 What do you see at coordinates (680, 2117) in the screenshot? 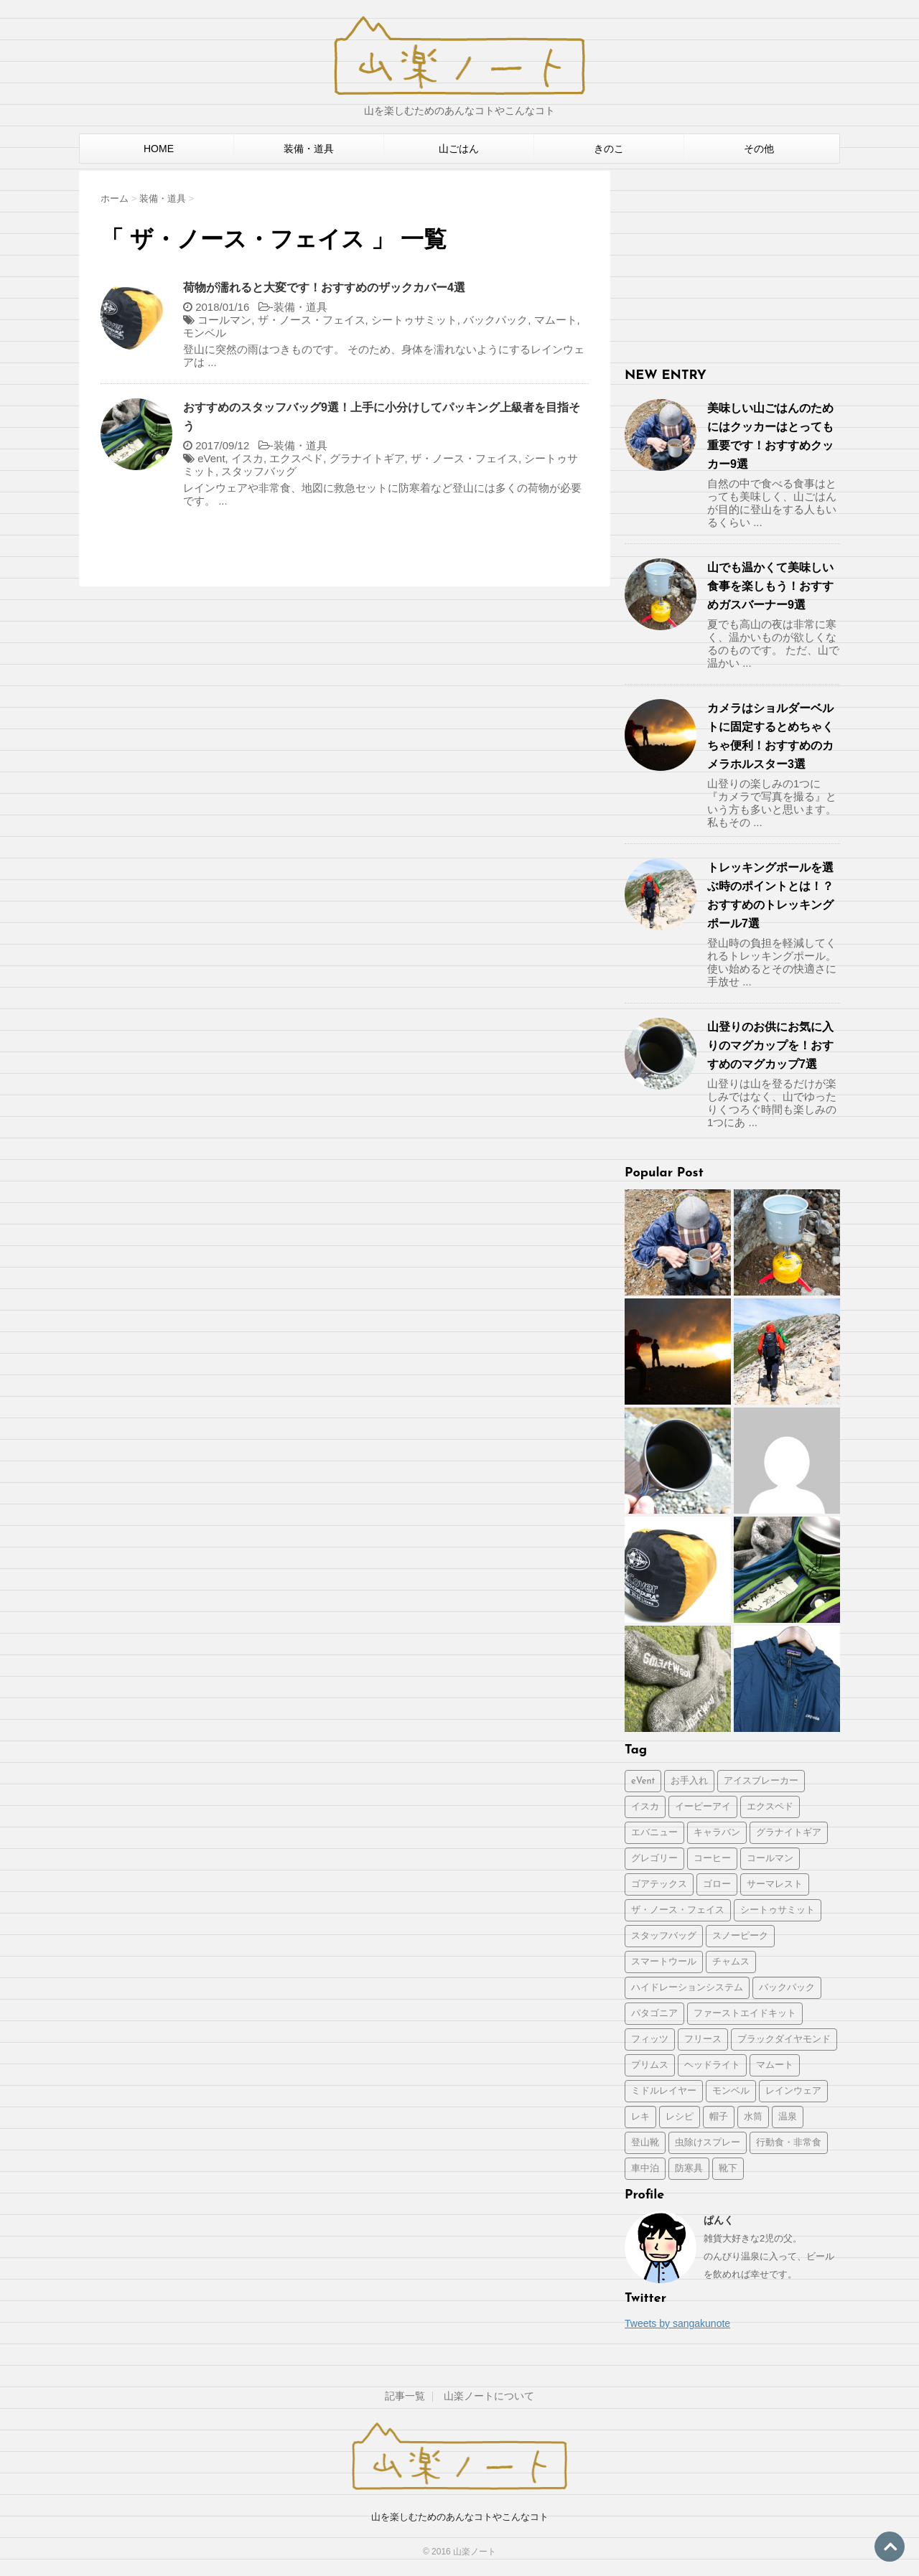
I see `レシピ [レシピ (2個の項目)]` at bounding box center [680, 2117].